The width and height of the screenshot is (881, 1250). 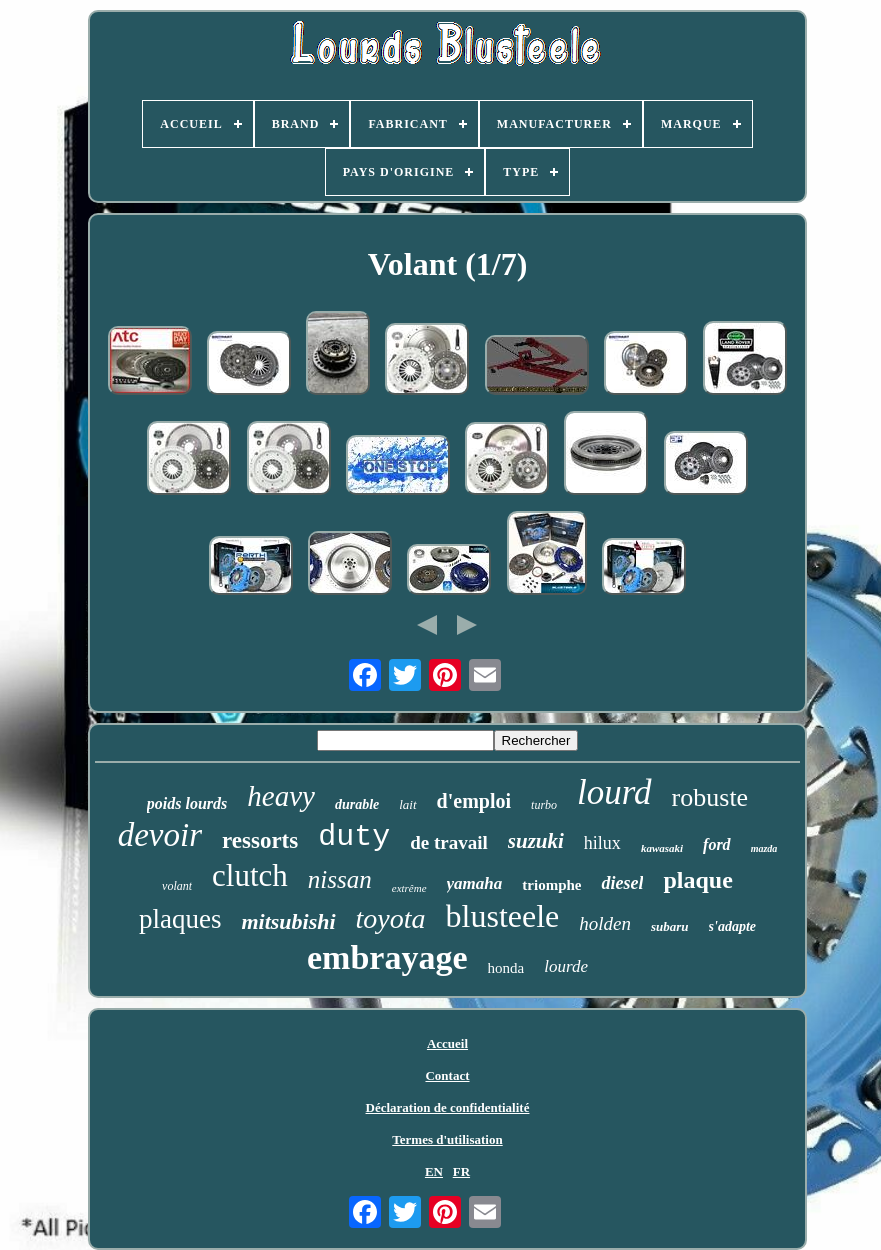 I want to click on durable, so click(x=357, y=804).